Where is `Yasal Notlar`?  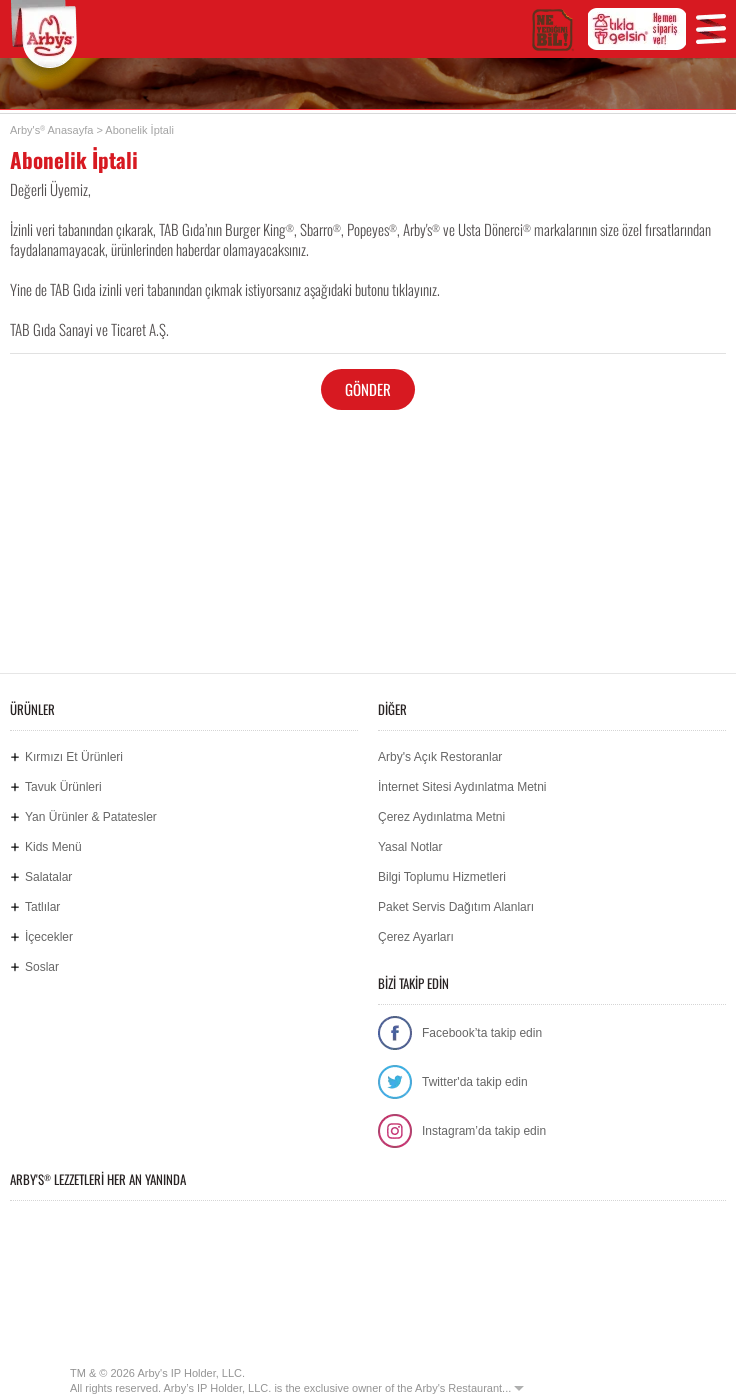
Yasal Notlar is located at coordinates (410, 847).